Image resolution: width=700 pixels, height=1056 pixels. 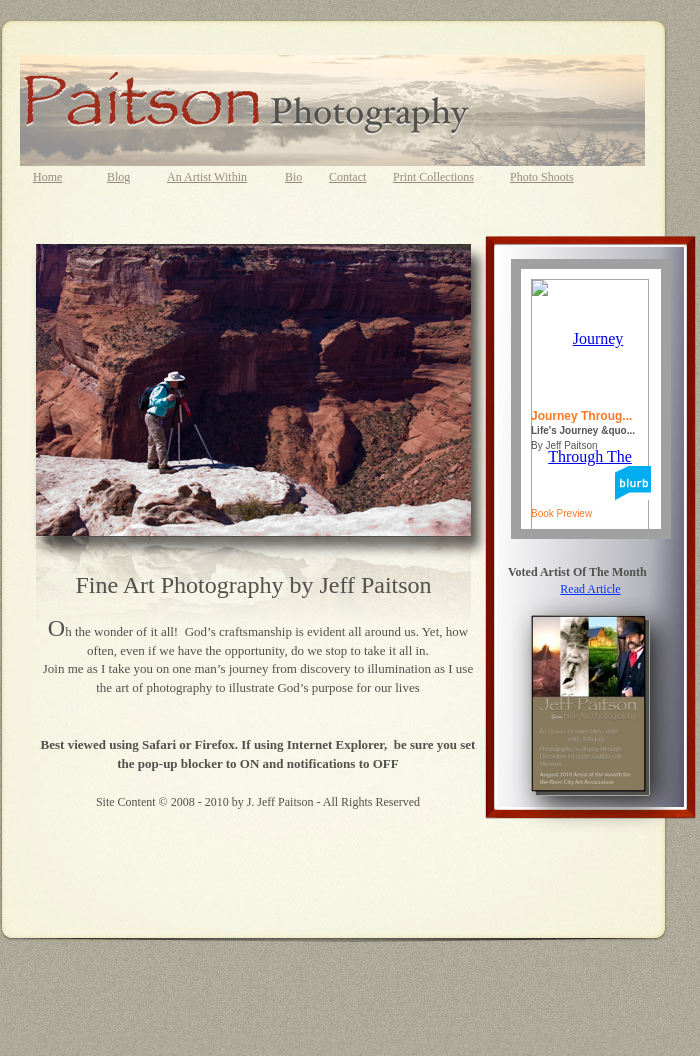 I want to click on Home, so click(x=47, y=177).